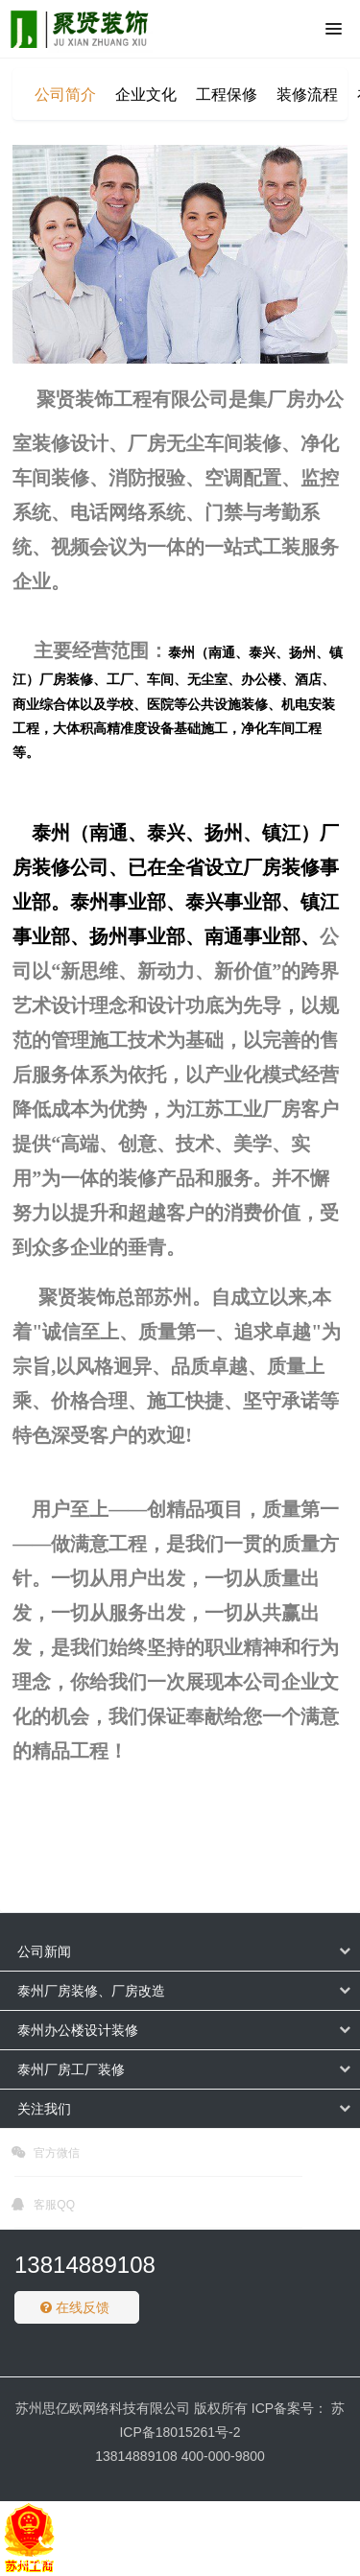 The image size is (360, 2576). Describe the element at coordinates (74, 2307) in the screenshot. I see `在线反馈` at that location.